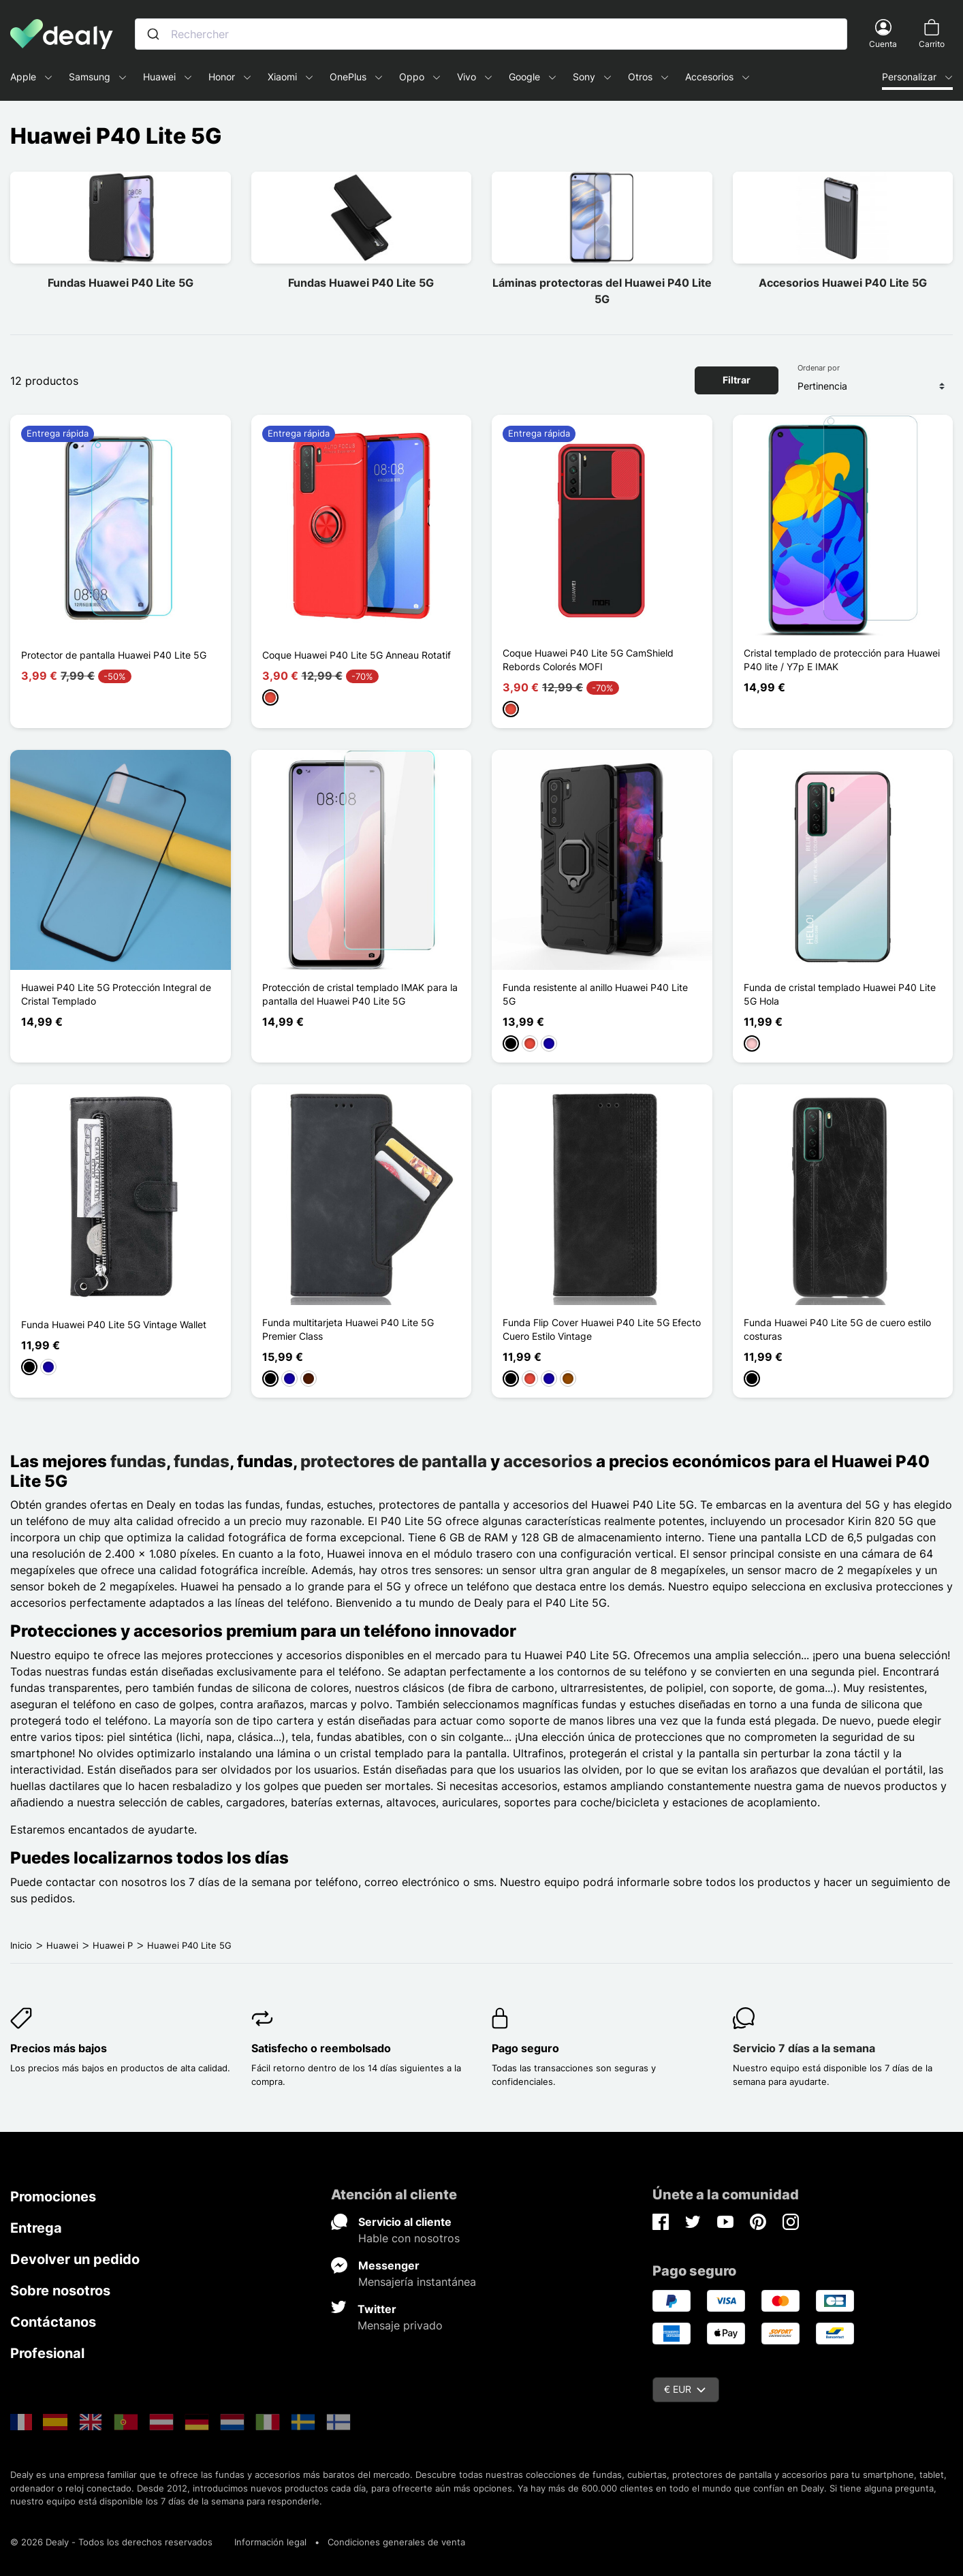  What do you see at coordinates (602, 291) in the screenshot?
I see `Láminas protectoras del Huawei P40 Lite 5G` at bounding box center [602, 291].